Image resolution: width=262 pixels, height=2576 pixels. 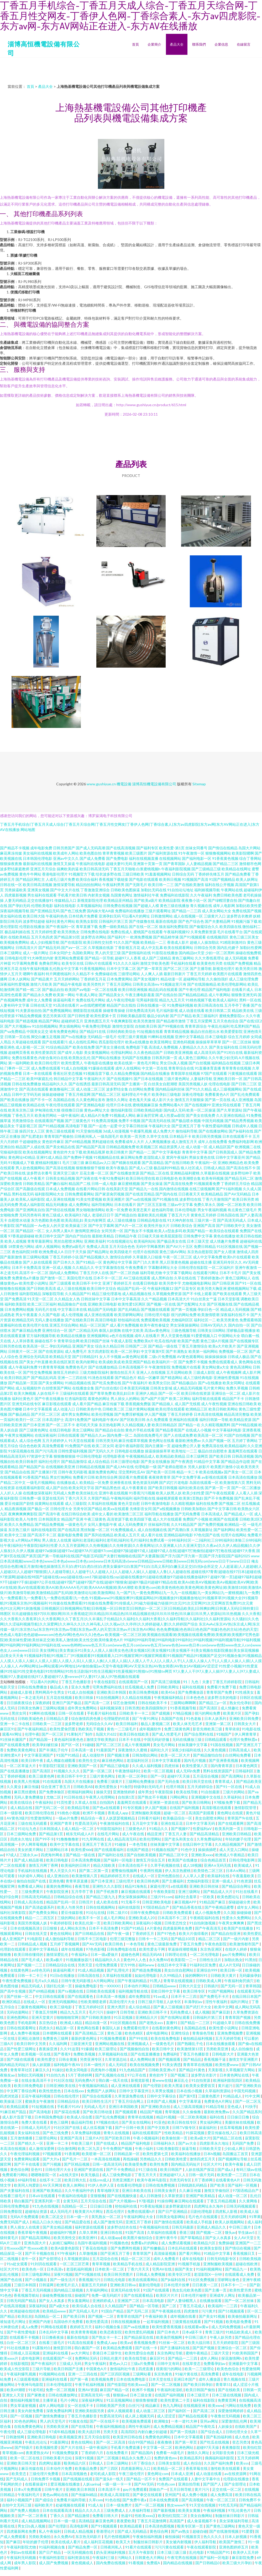 What do you see at coordinates (223, 1409) in the screenshot?
I see `欧美日韩欧美网站` at bounding box center [223, 1409].